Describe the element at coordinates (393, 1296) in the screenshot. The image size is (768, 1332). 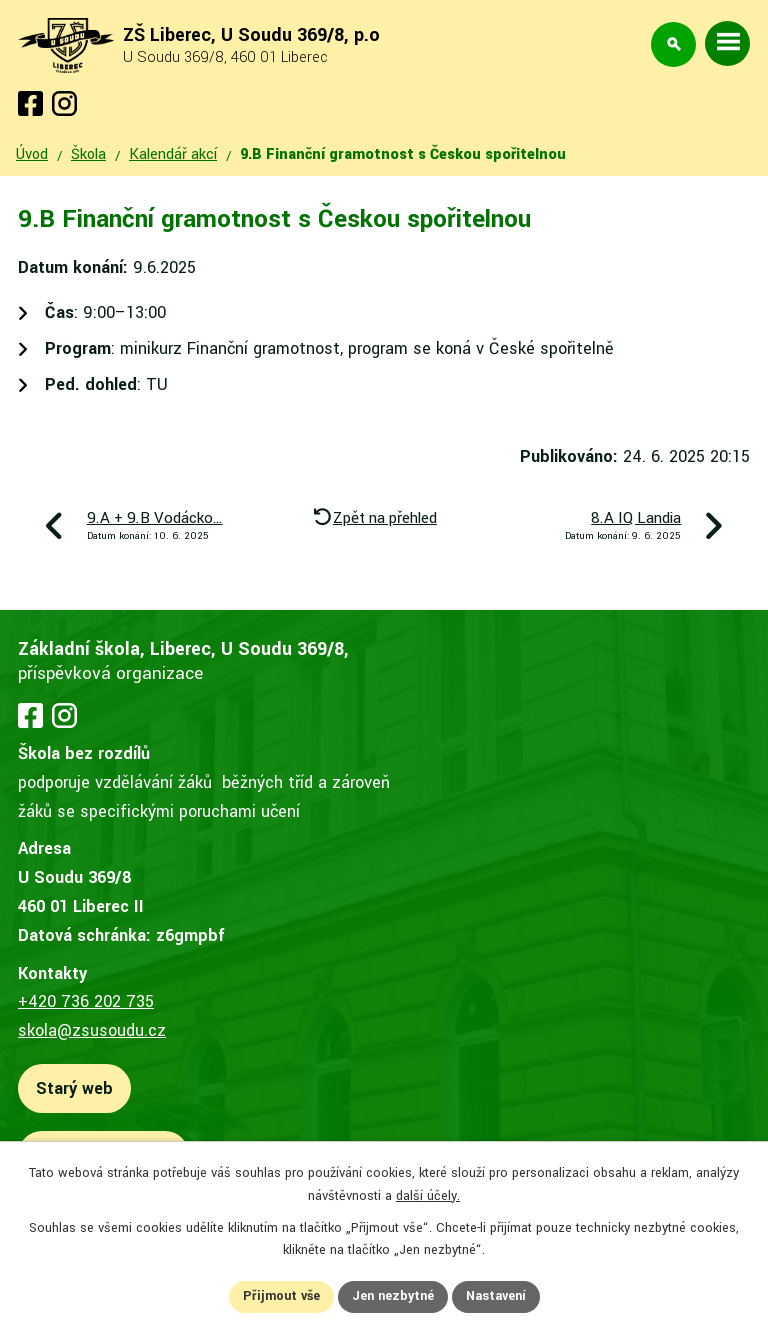
I see `Jen nezbytné` at that location.